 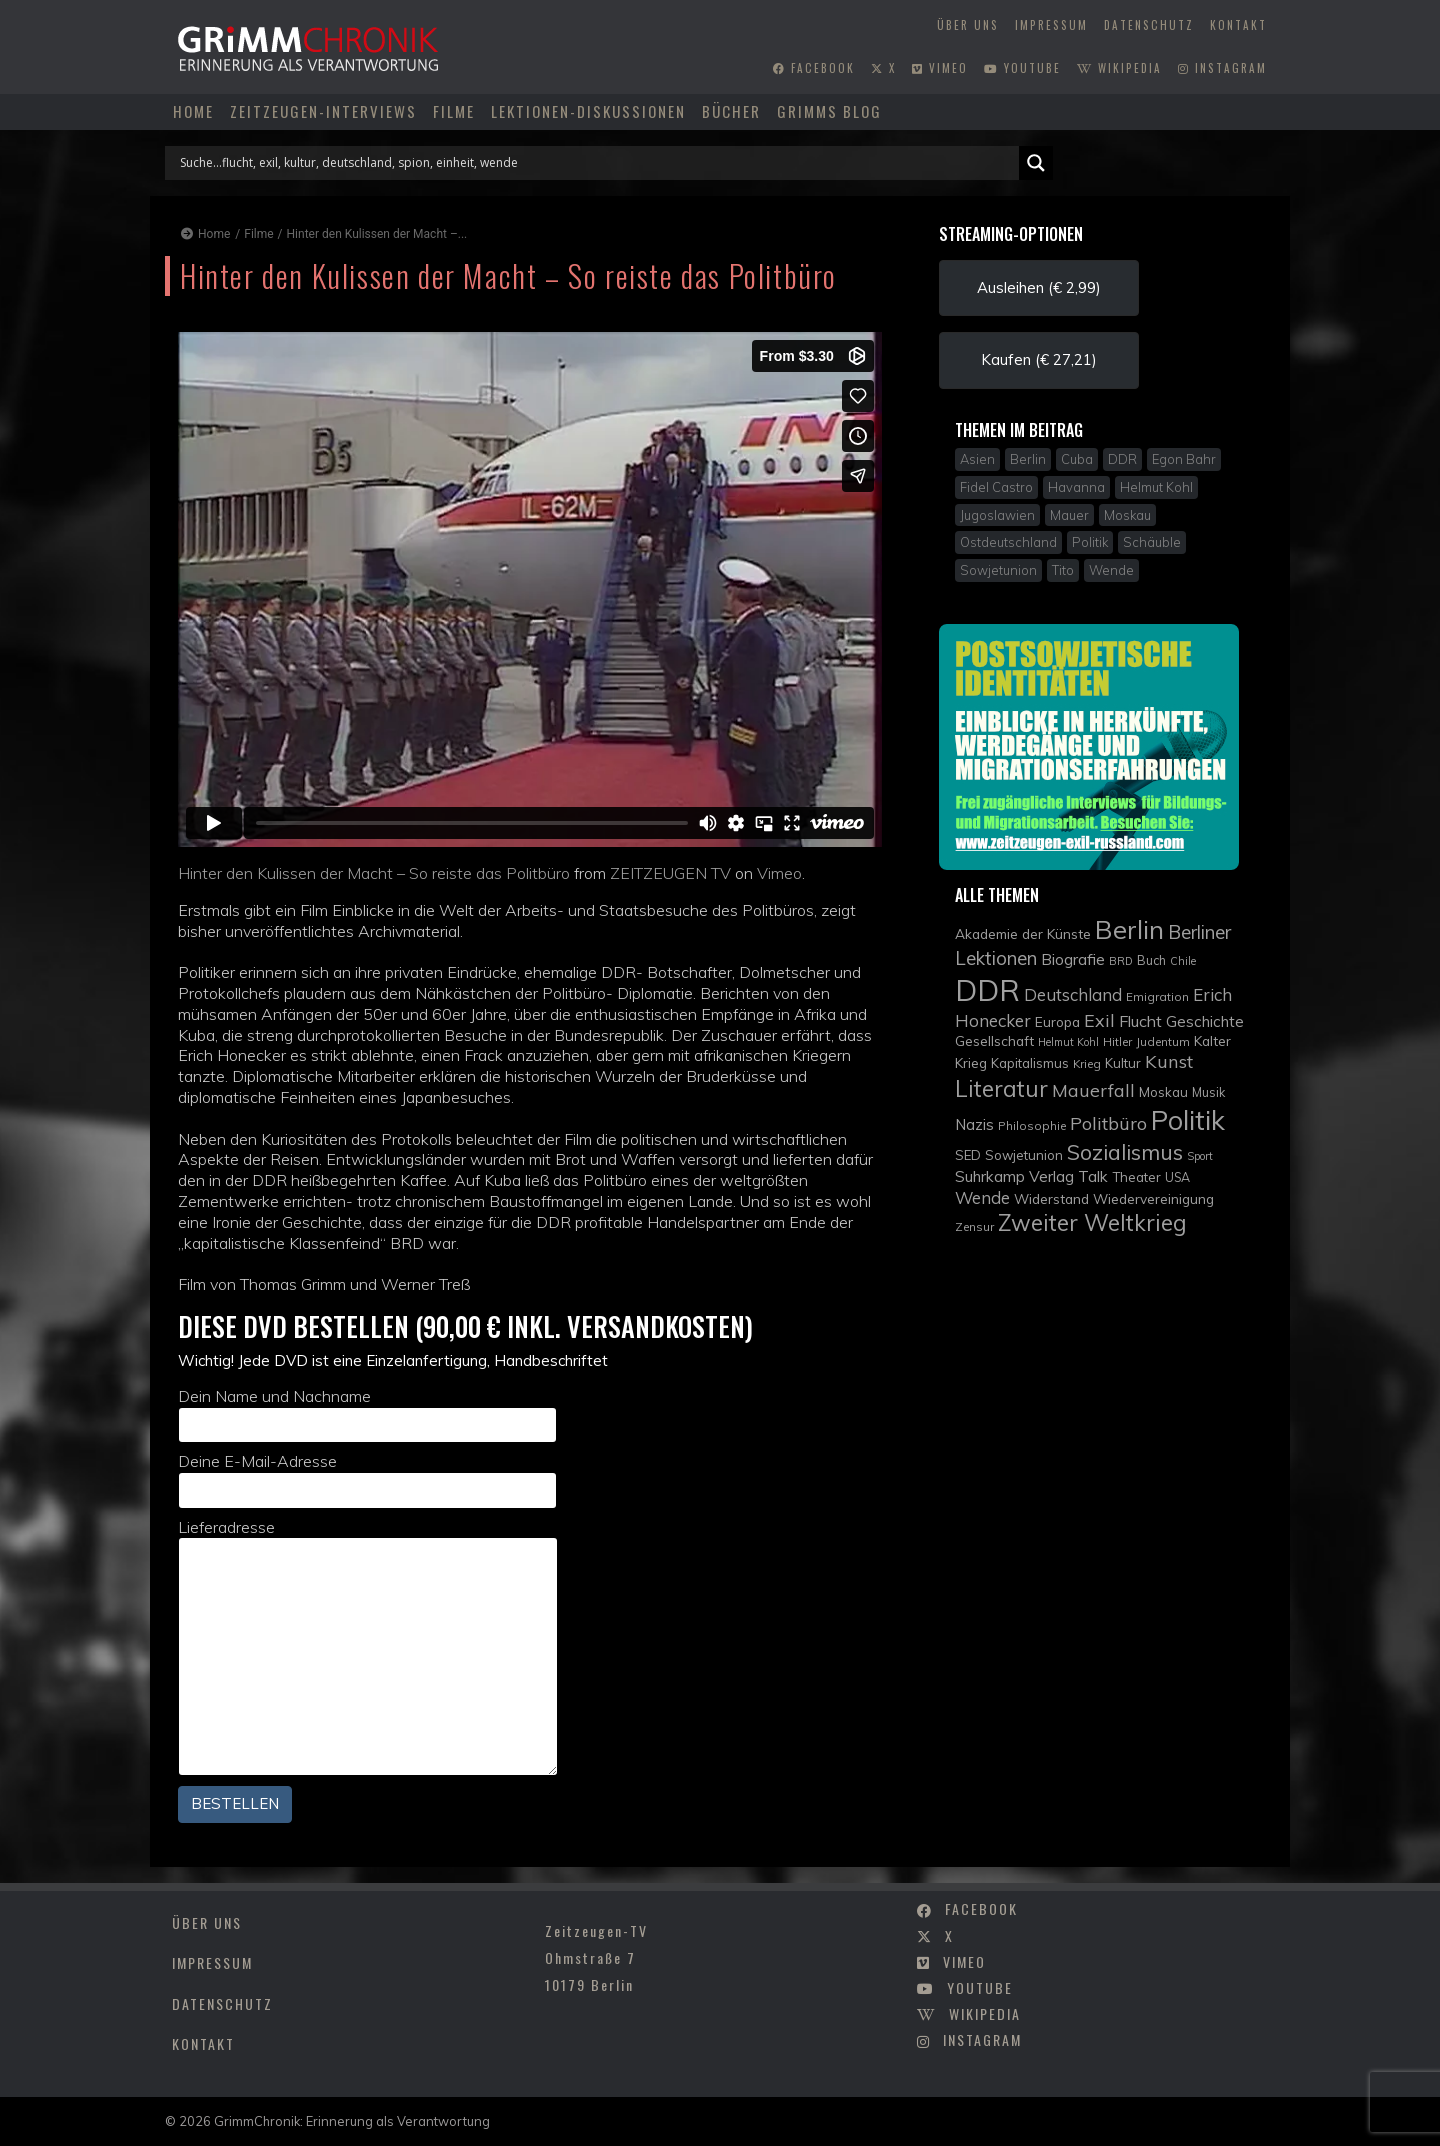 I want to click on Akademie der Künste [Akademie der Künste (12 Einträge)], so click(x=1023, y=933).